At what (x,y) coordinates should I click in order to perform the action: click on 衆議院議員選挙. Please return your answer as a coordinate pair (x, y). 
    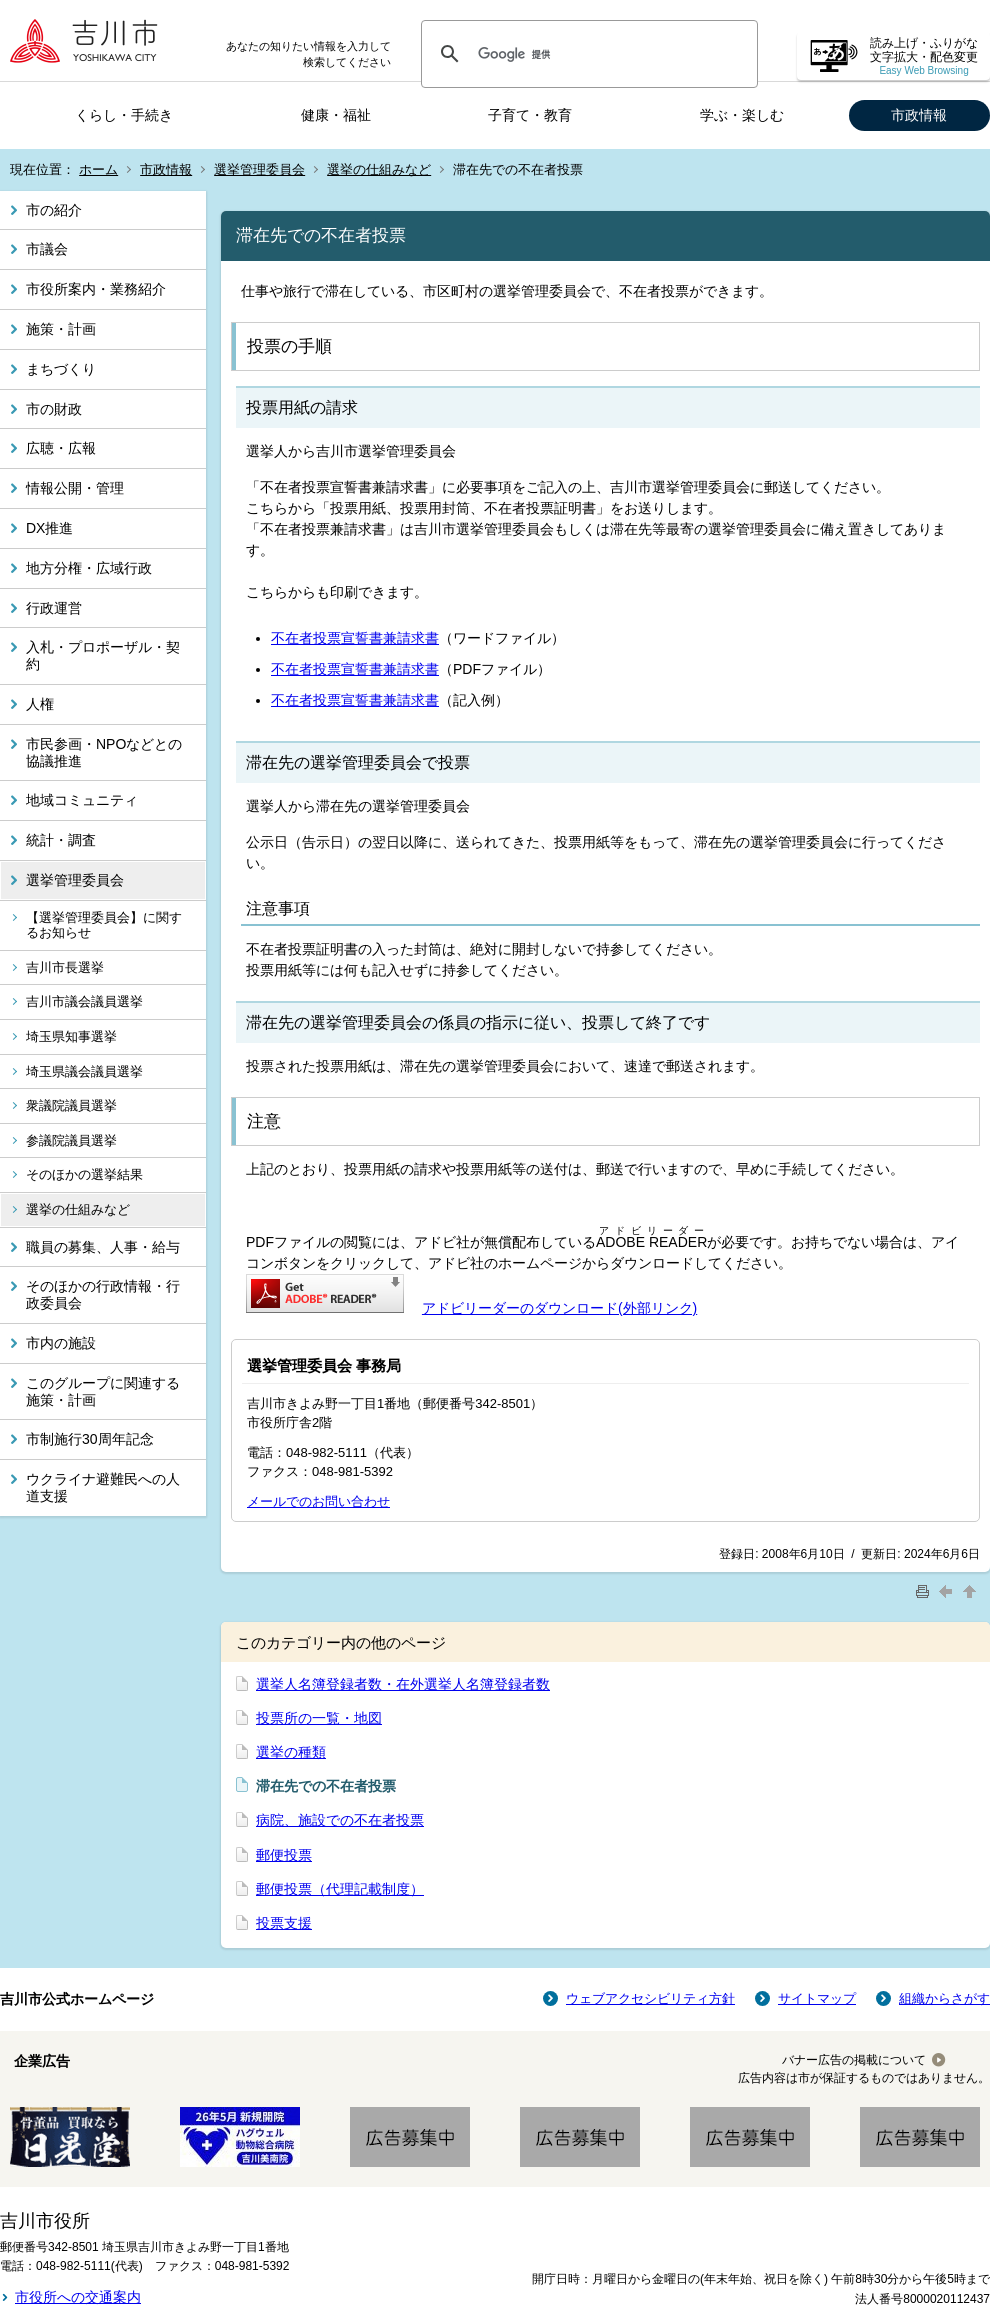
    Looking at the image, I should click on (71, 1105).